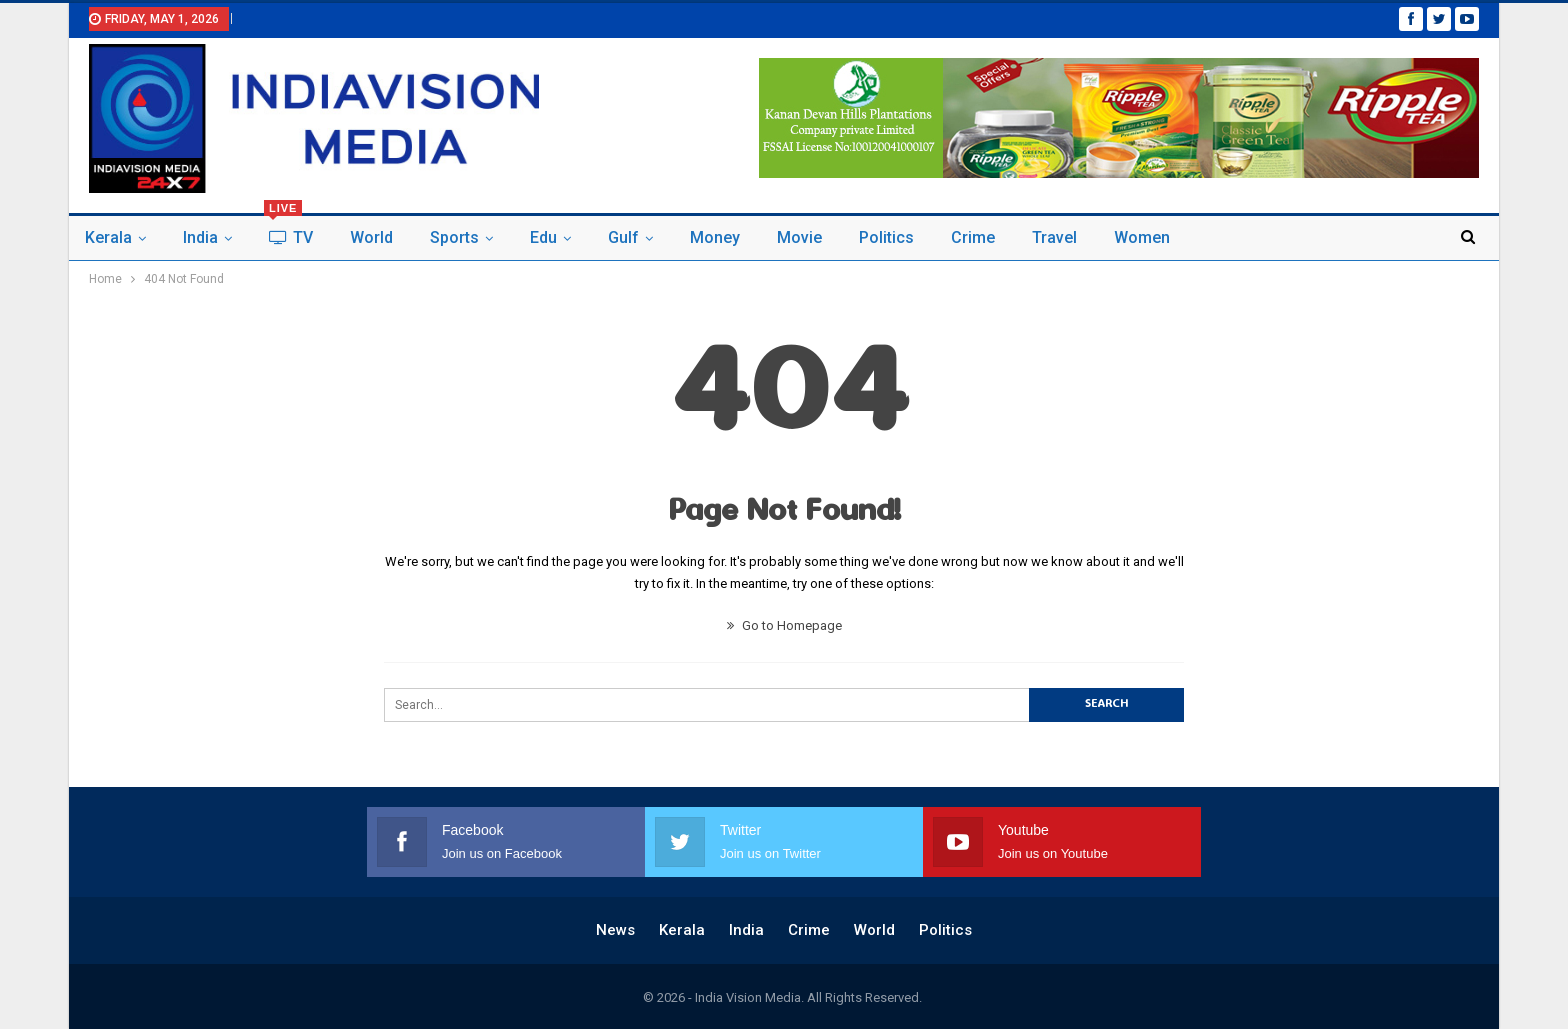 The image size is (1568, 1029). I want to click on India, so click(200, 237).